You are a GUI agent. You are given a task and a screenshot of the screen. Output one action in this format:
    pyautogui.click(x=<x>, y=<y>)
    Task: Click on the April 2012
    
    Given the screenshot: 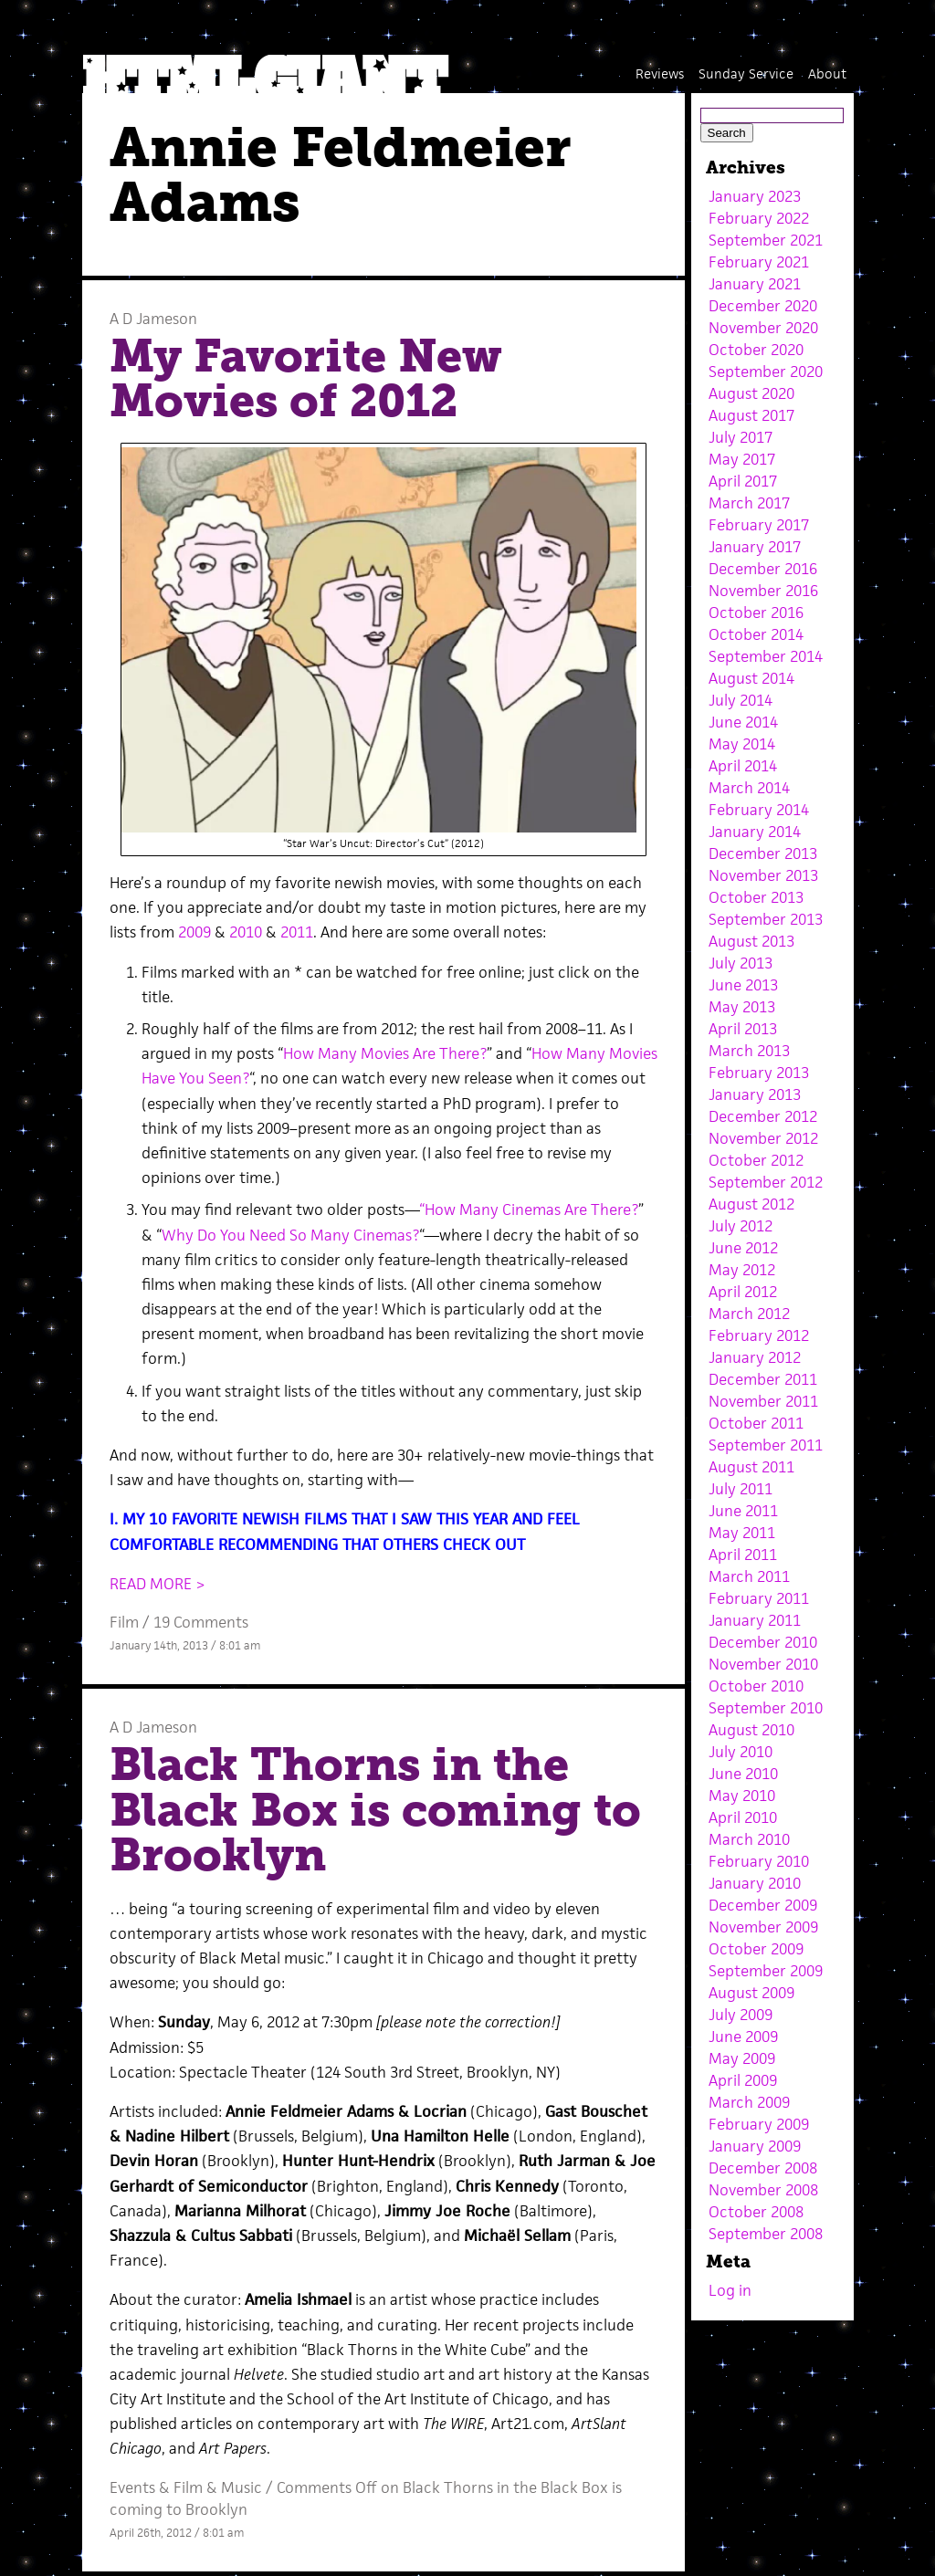 What is the action you would take?
    pyautogui.click(x=743, y=1292)
    